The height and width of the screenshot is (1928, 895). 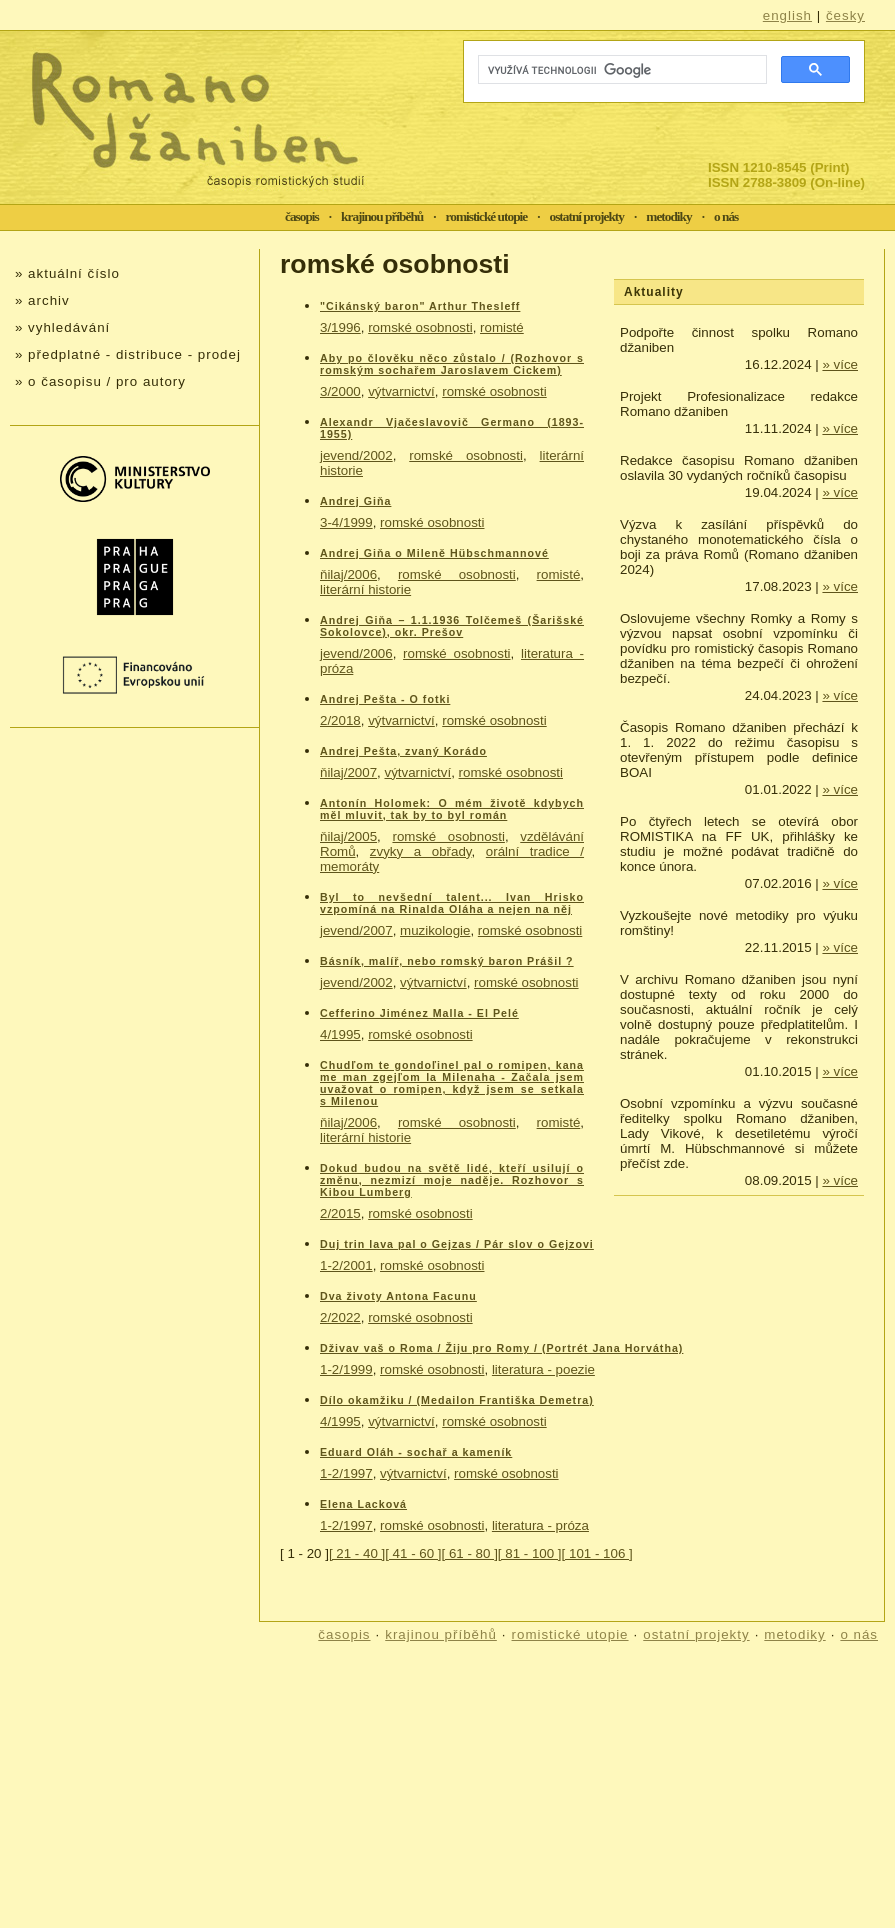 What do you see at coordinates (787, 15) in the screenshot?
I see `english` at bounding box center [787, 15].